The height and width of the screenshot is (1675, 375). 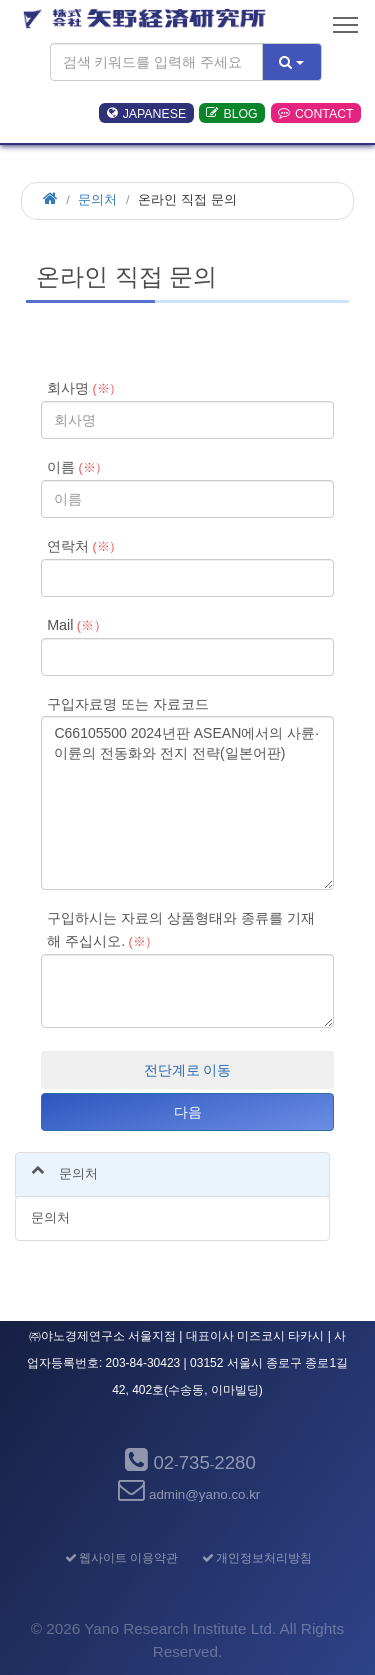 I want to click on 구입하시는 자료의 상품형태와 종류를 기재해 주십시오., so click(x=181, y=929).